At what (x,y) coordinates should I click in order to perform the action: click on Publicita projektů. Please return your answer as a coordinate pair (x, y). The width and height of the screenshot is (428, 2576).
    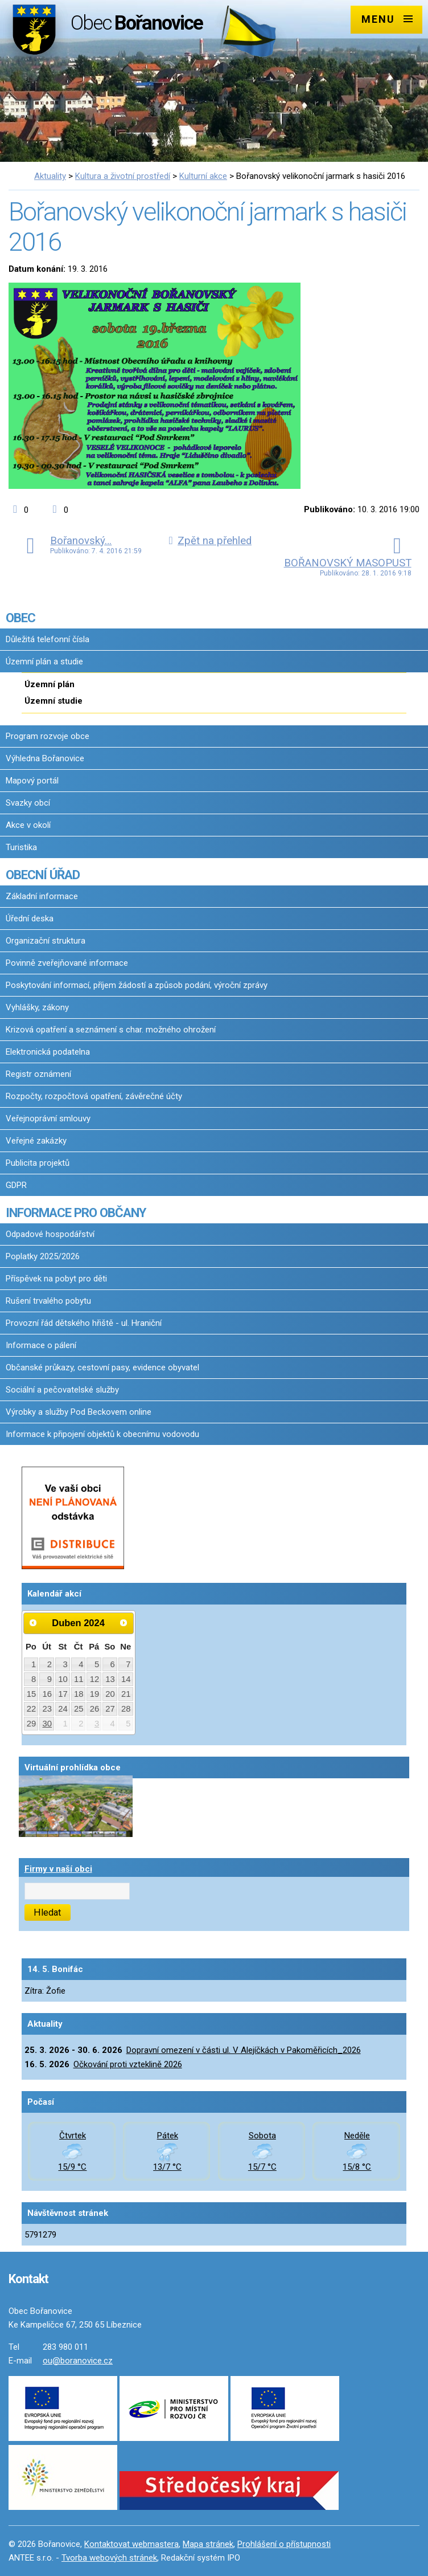
    Looking at the image, I should click on (37, 1163).